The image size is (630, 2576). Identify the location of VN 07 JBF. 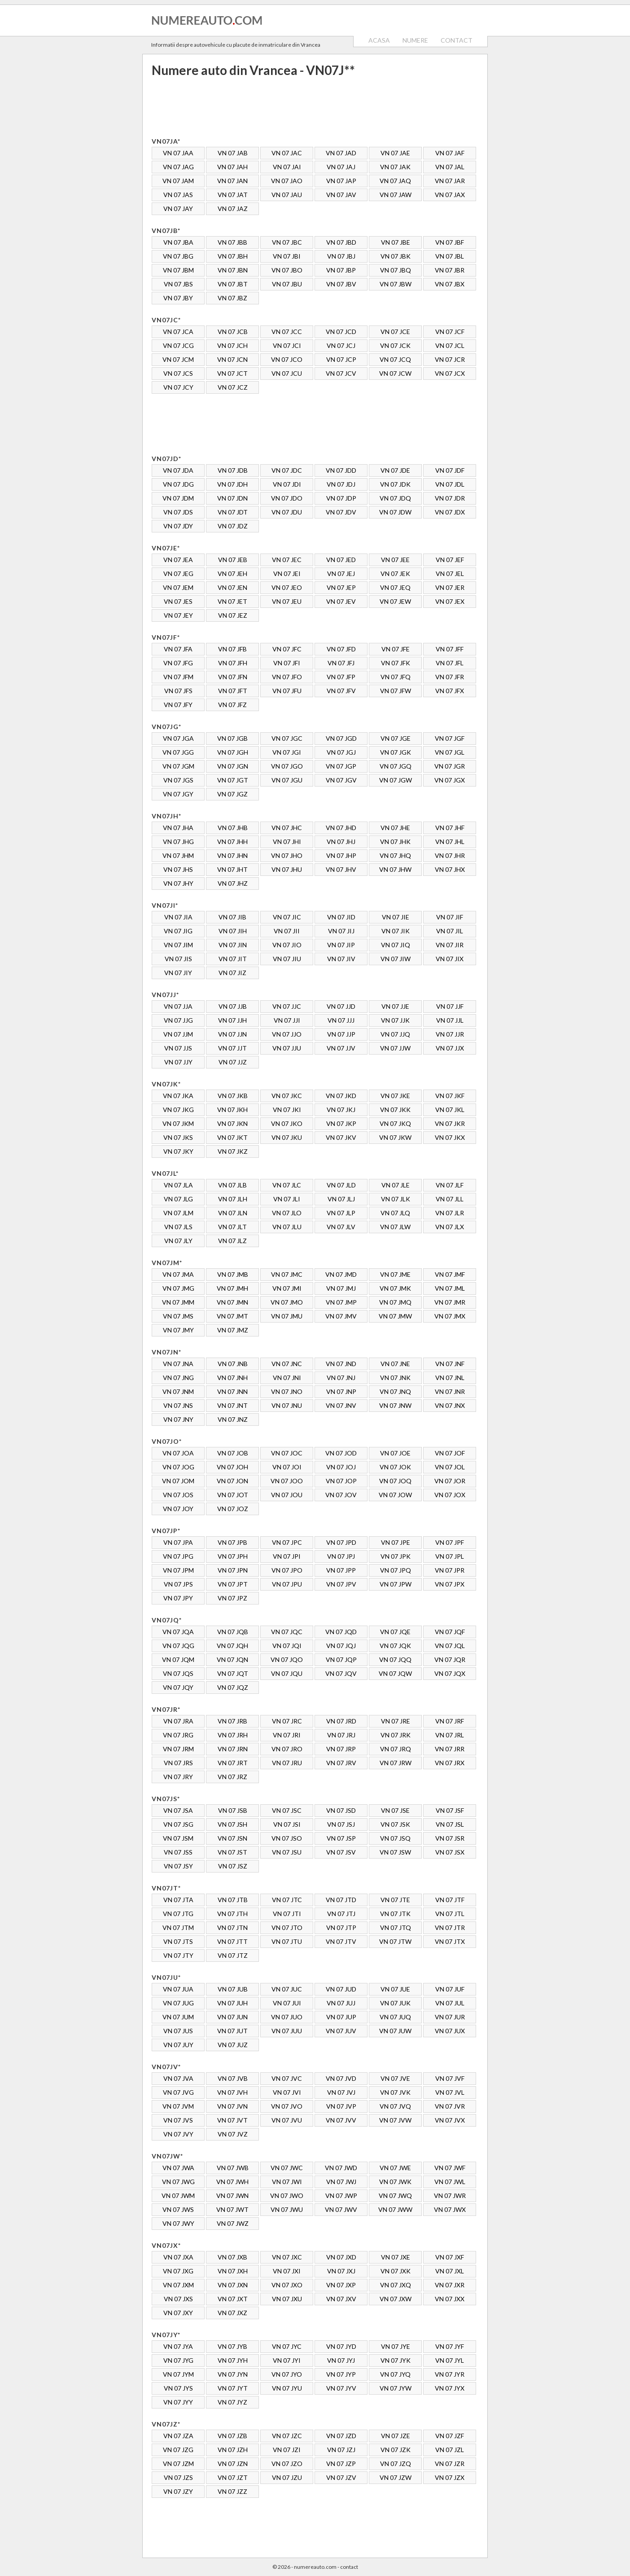
(449, 242).